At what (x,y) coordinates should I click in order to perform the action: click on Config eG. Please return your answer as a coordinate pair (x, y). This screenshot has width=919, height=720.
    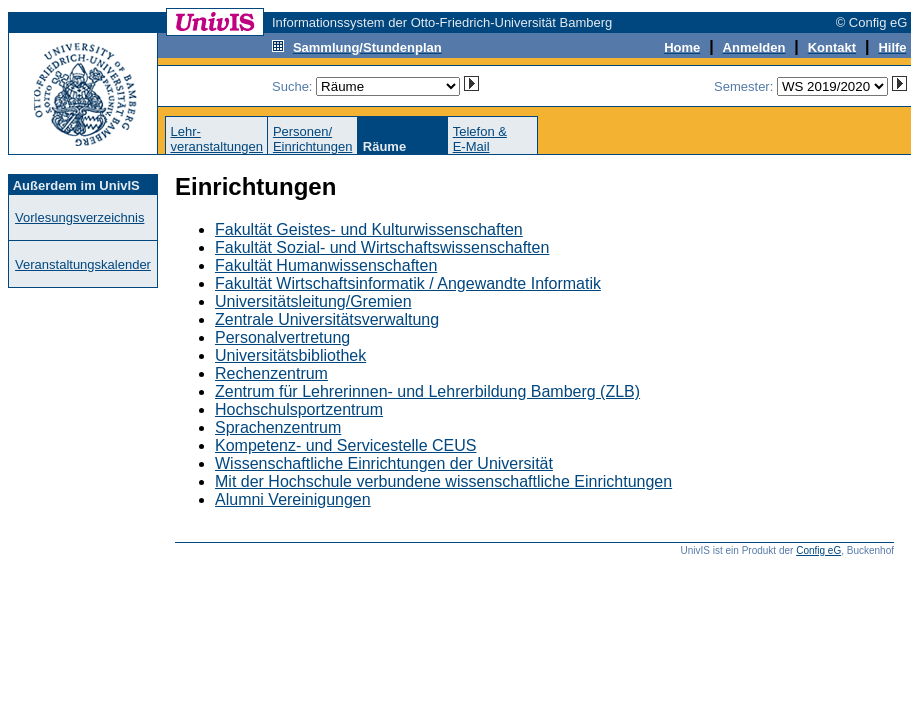
    Looking at the image, I should click on (818, 550).